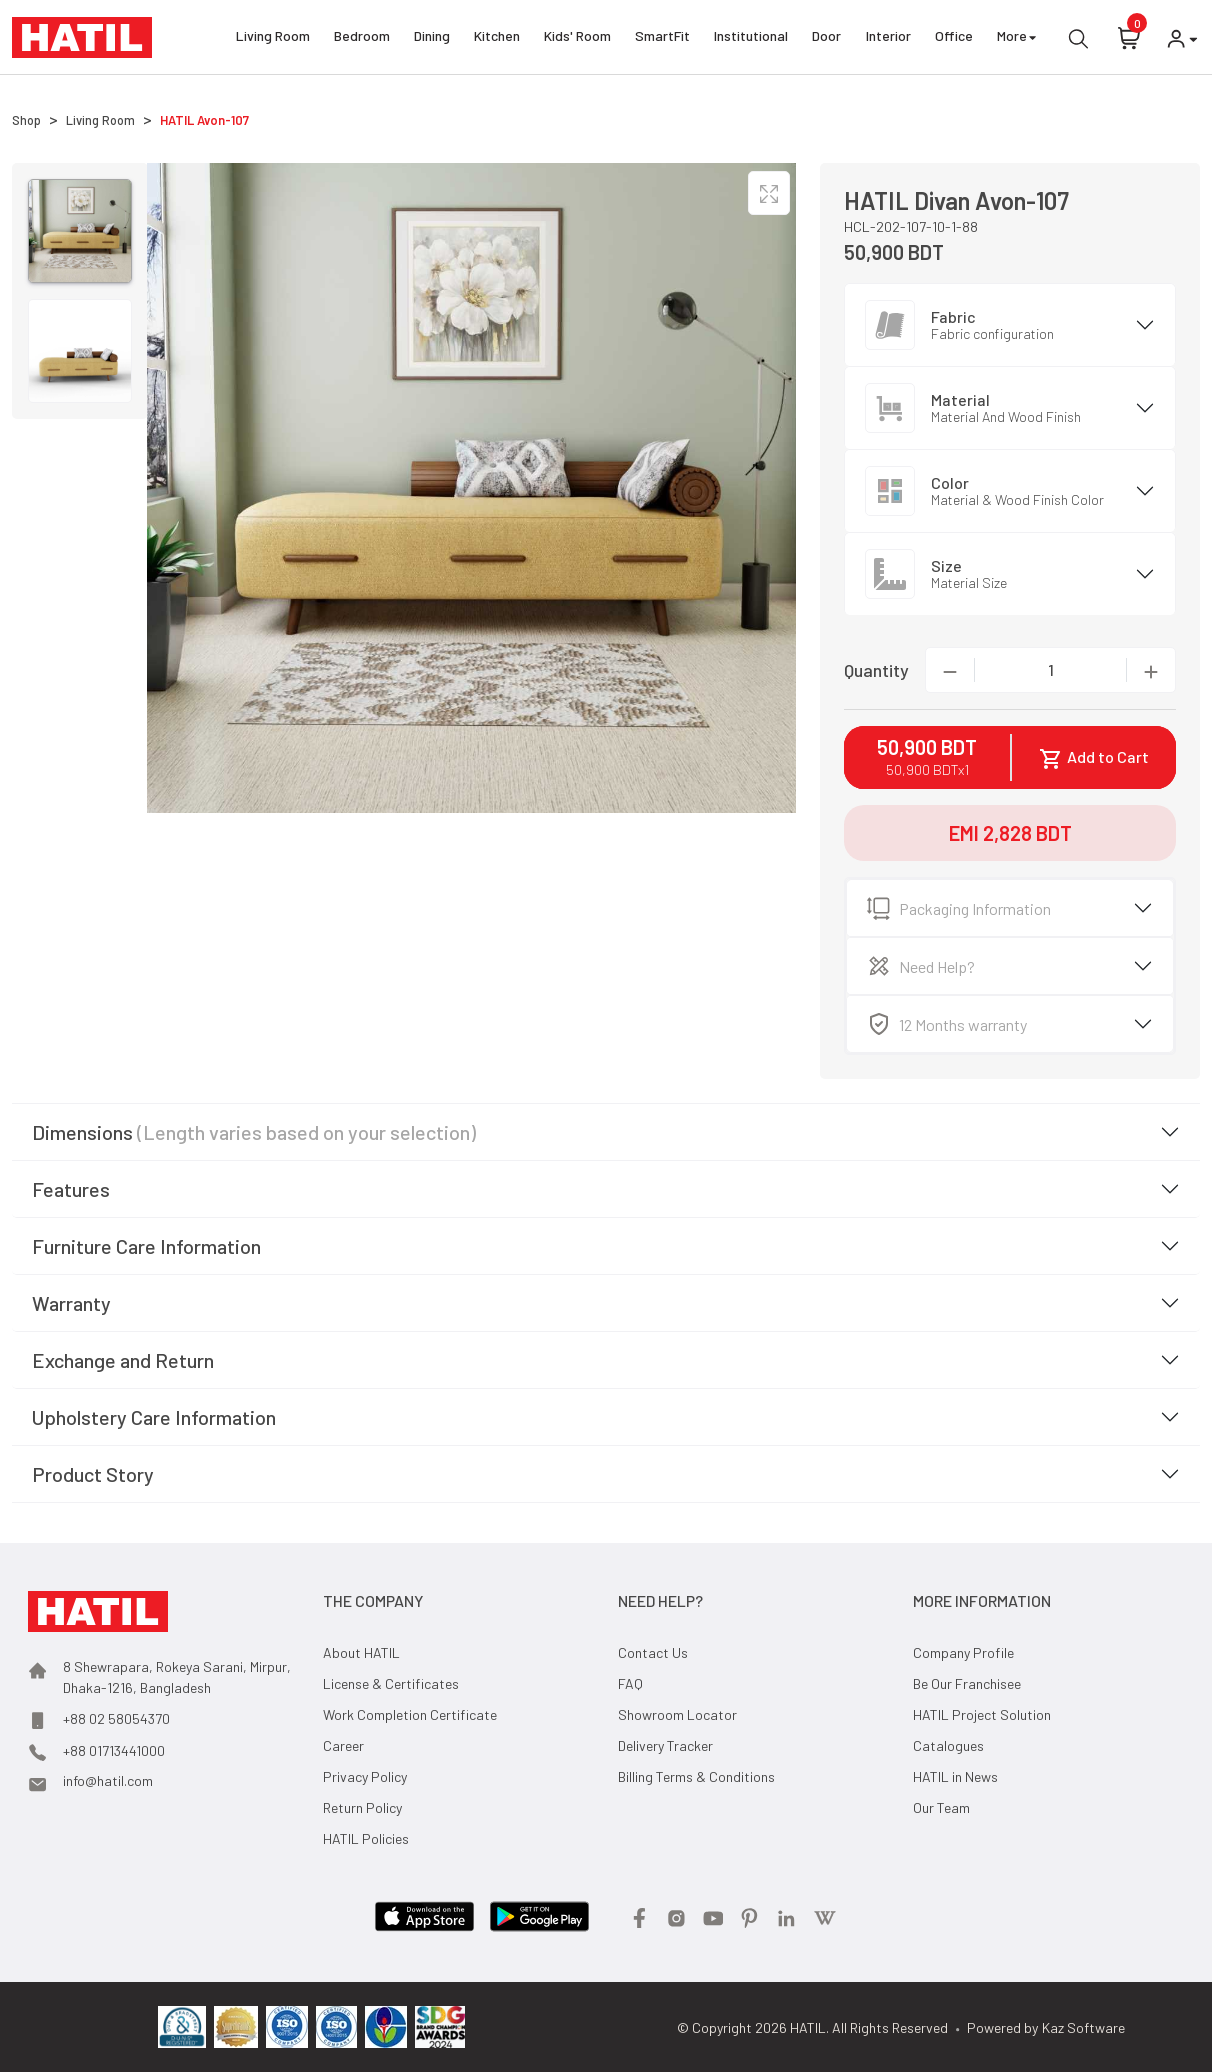  I want to click on FAQ, so click(630, 1683).